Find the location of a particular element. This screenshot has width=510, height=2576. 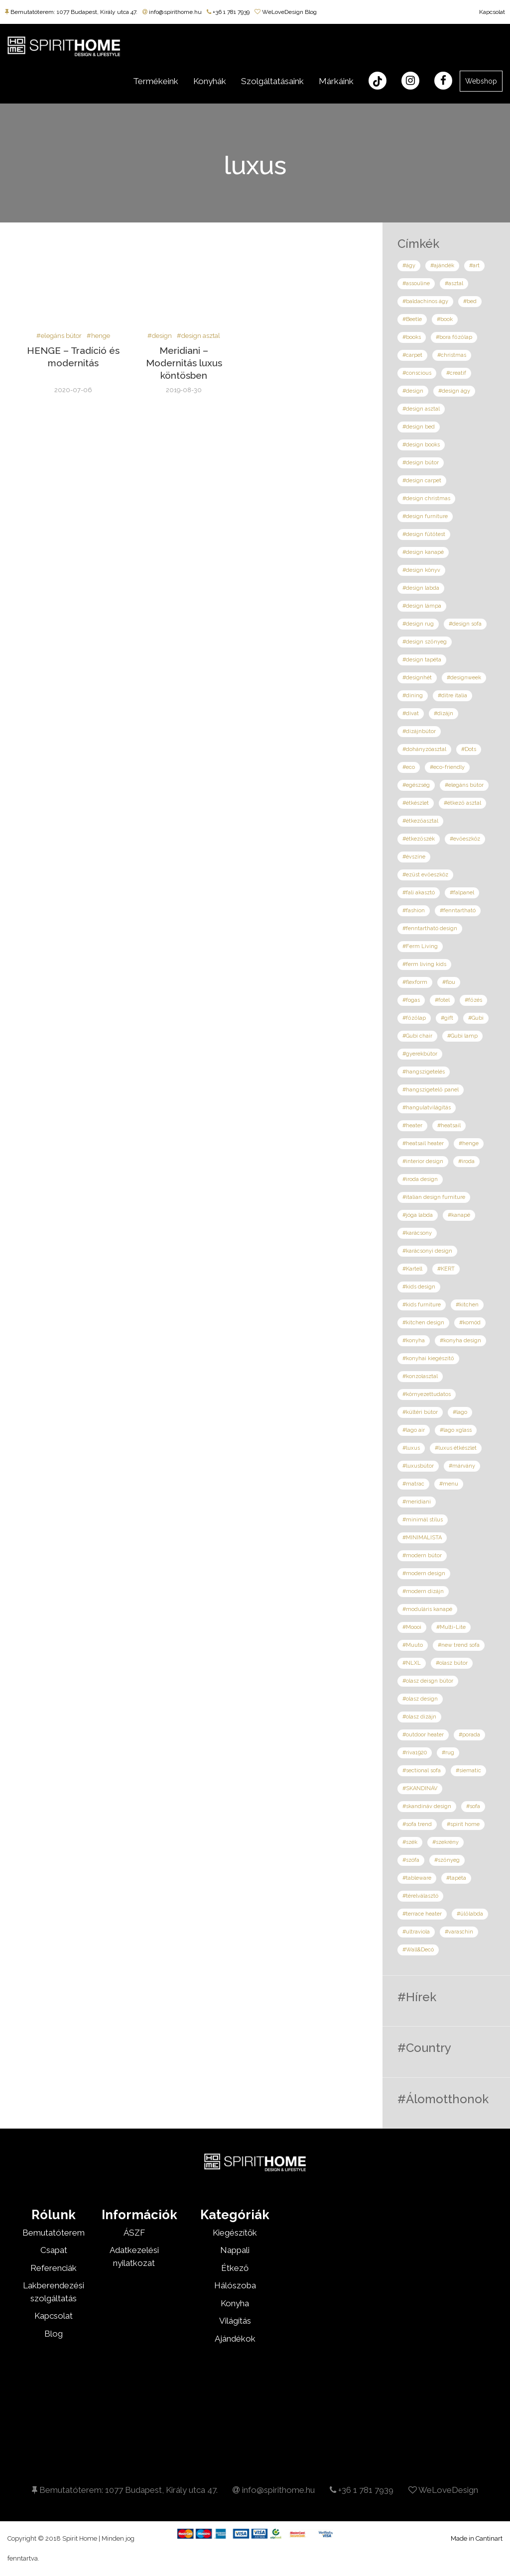

#Multi-Lite is located at coordinates (451, 1627).